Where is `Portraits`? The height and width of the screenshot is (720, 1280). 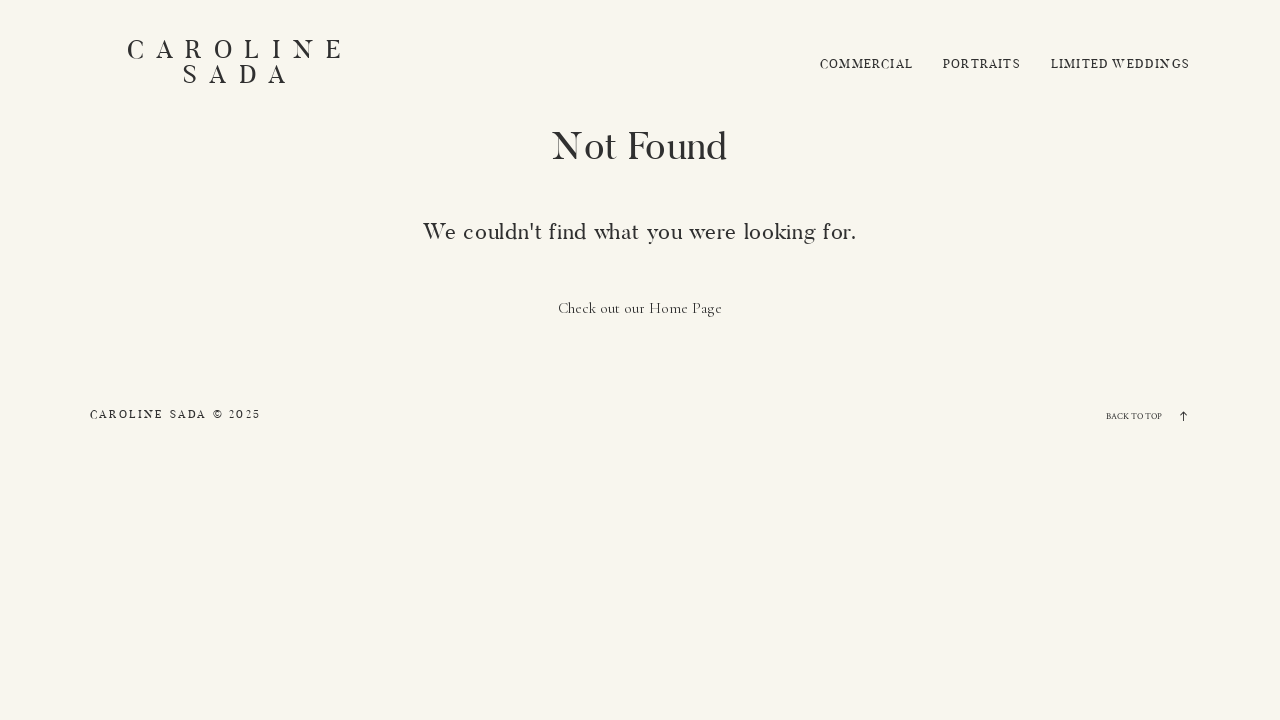 Portraits is located at coordinates (982, 65).